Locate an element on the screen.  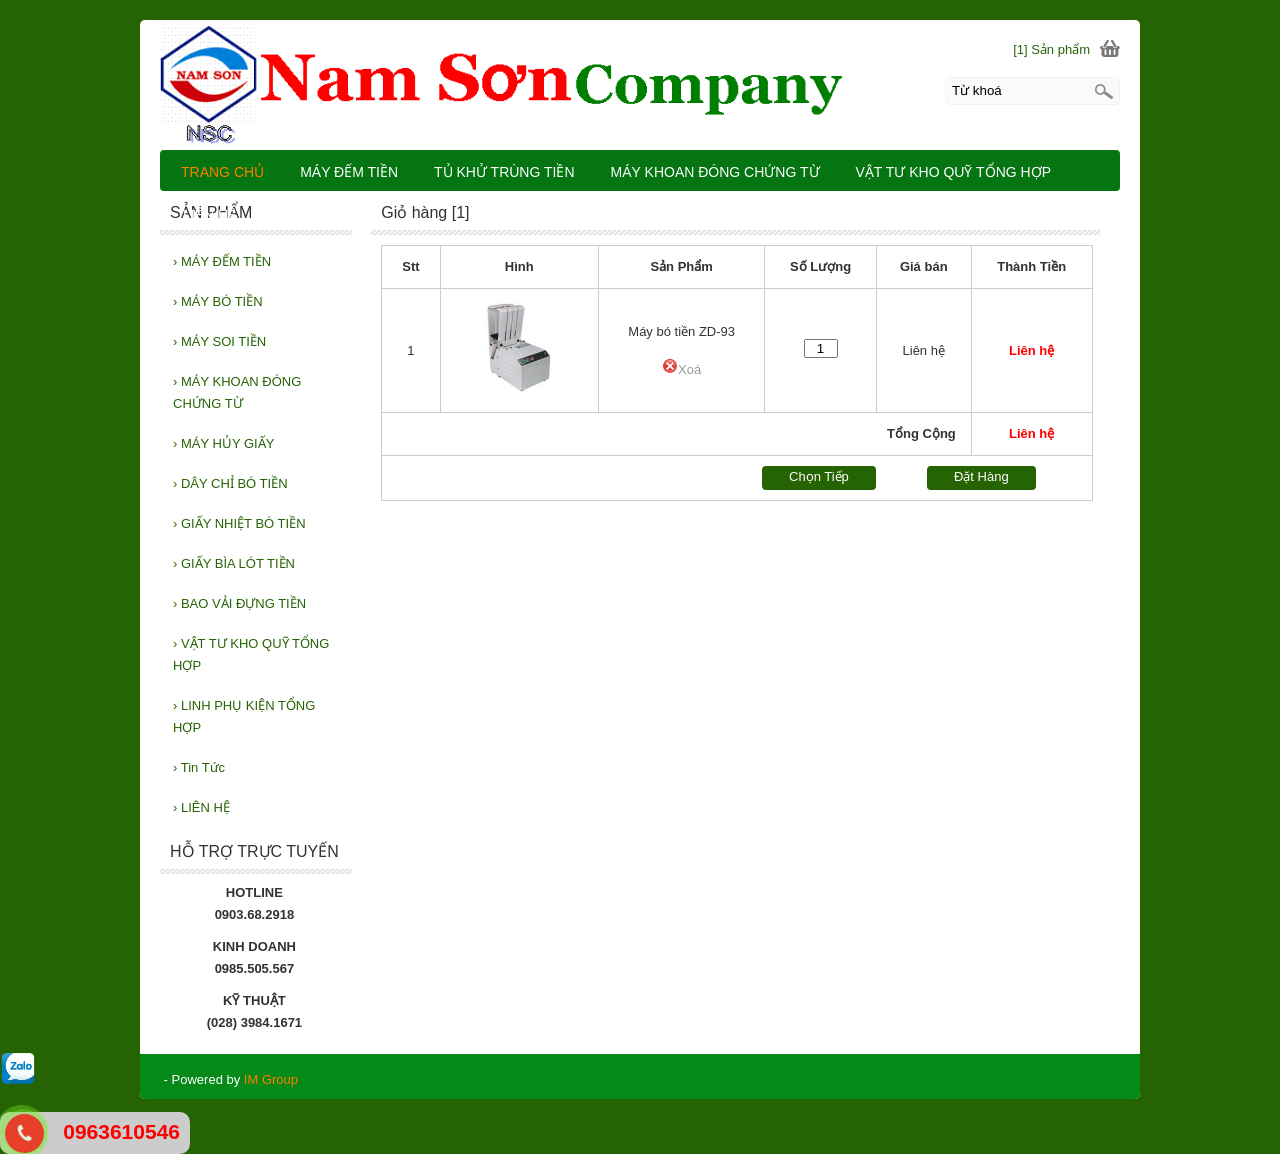
DÂY CHỈ BÓ TIỀN is located at coordinates (230, 483).